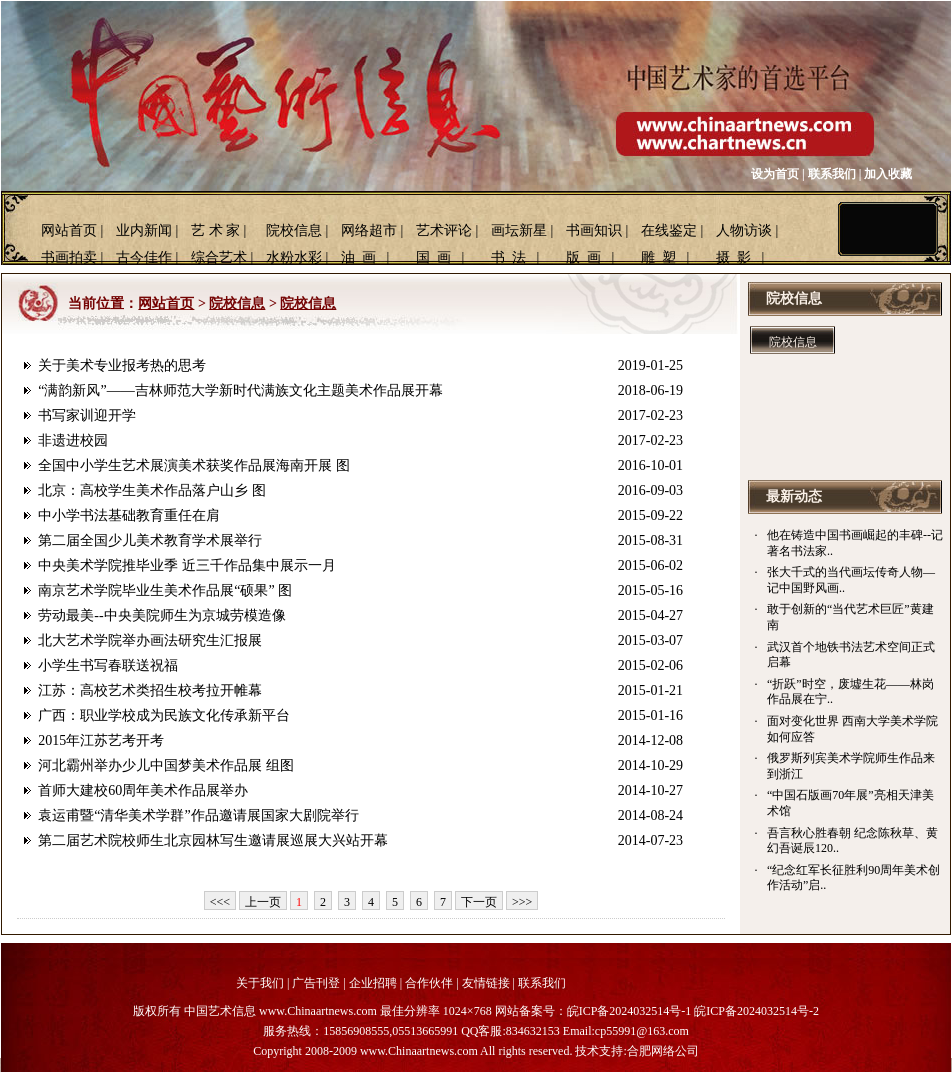 The height and width of the screenshot is (1072, 952). What do you see at coordinates (144, 230) in the screenshot?
I see `业内新闻` at bounding box center [144, 230].